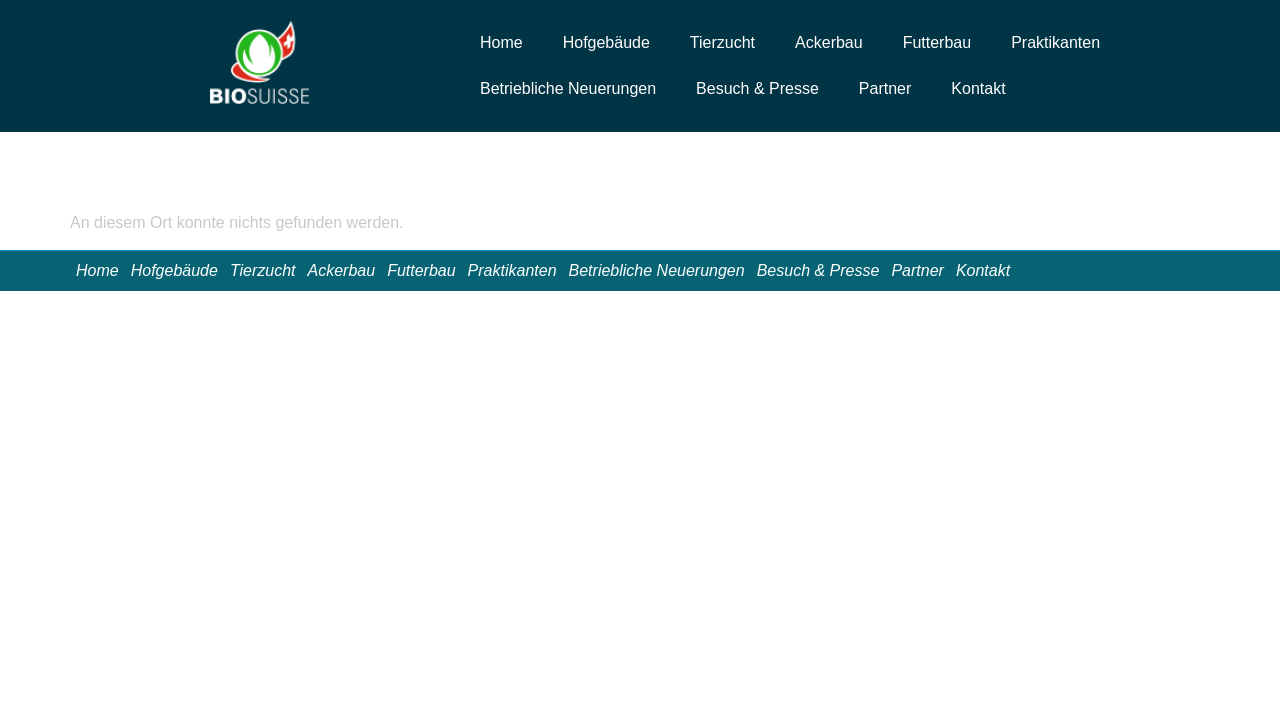 This screenshot has height=720, width=1280. What do you see at coordinates (829, 42) in the screenshot?
I see `Ackerbau` at bounding box center [829, 42].